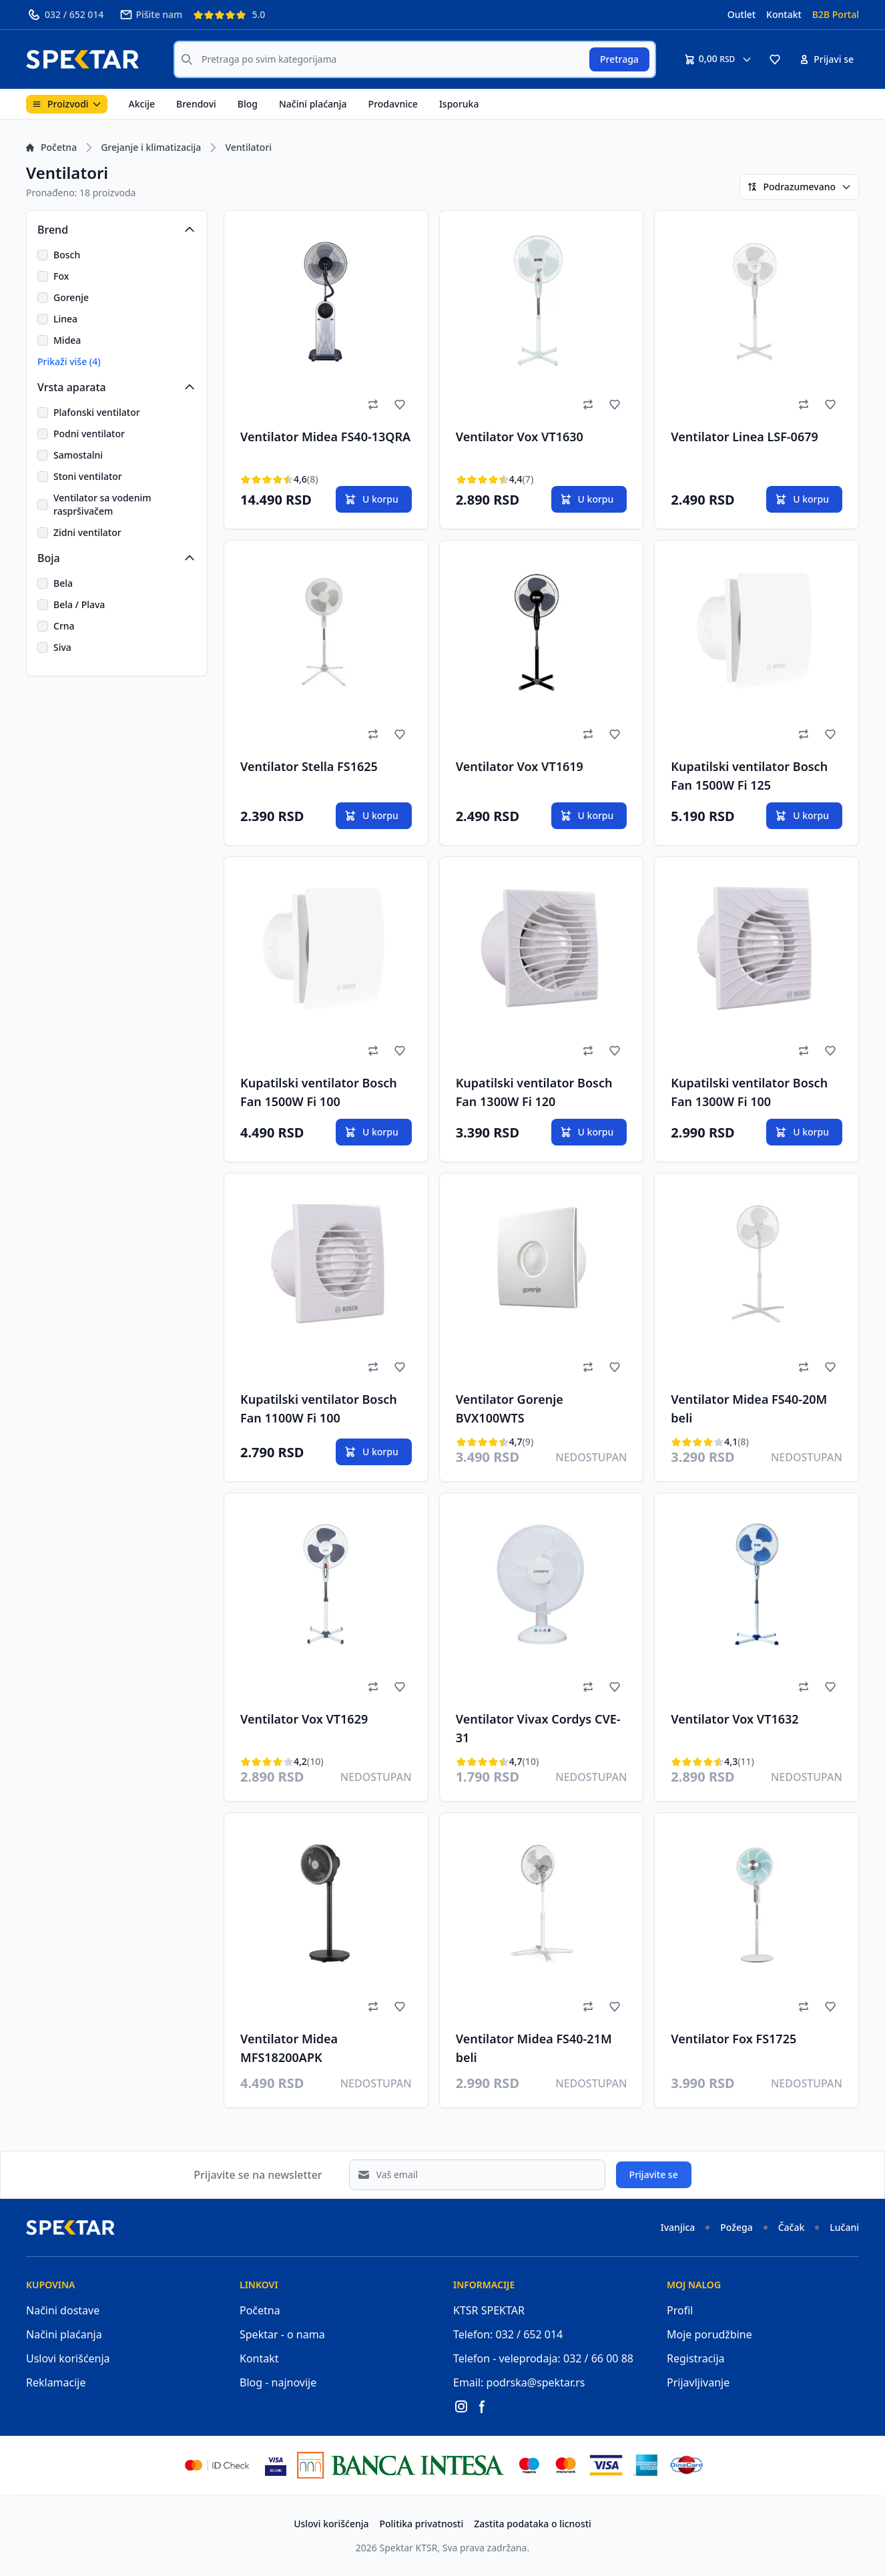 The height and width of the screenshot is (2576, 885). I want to click on Plafonski ventilator, so click(96, 412).